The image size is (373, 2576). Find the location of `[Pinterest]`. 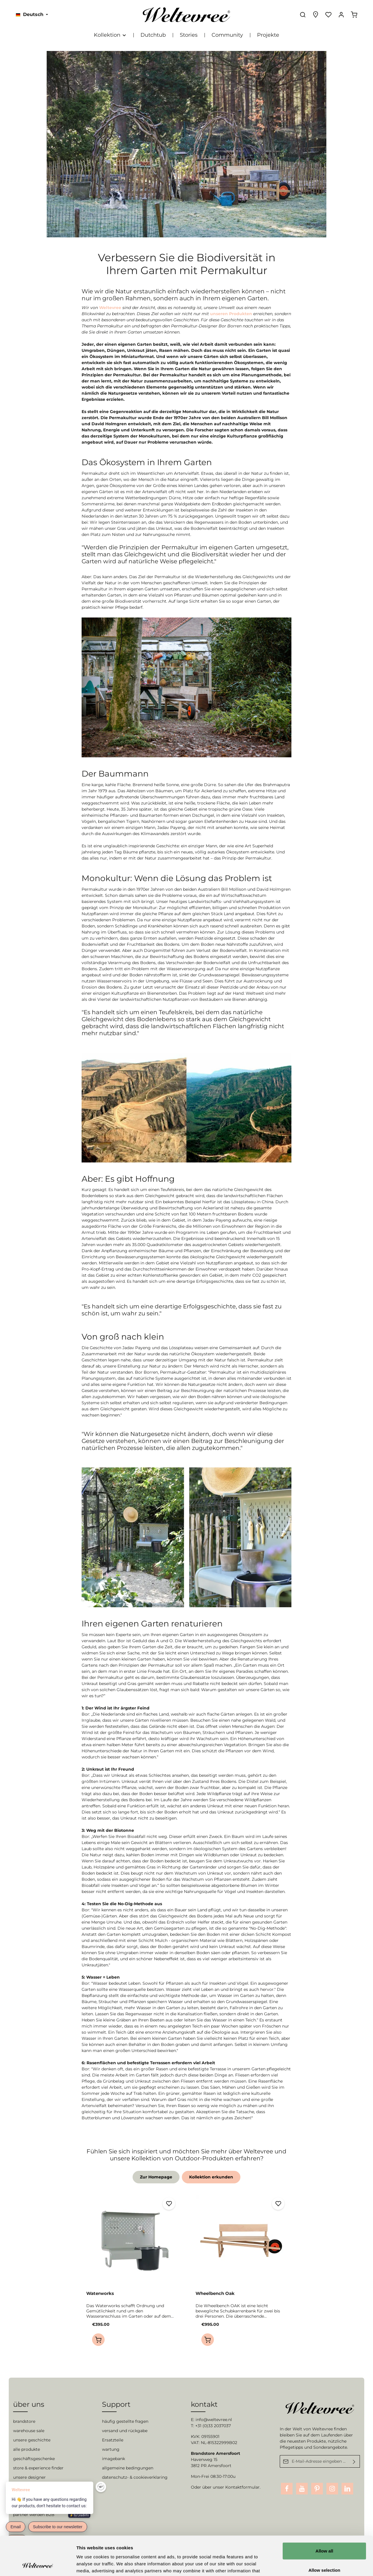

[Pinterest] is located at coordinates (317, 2488).